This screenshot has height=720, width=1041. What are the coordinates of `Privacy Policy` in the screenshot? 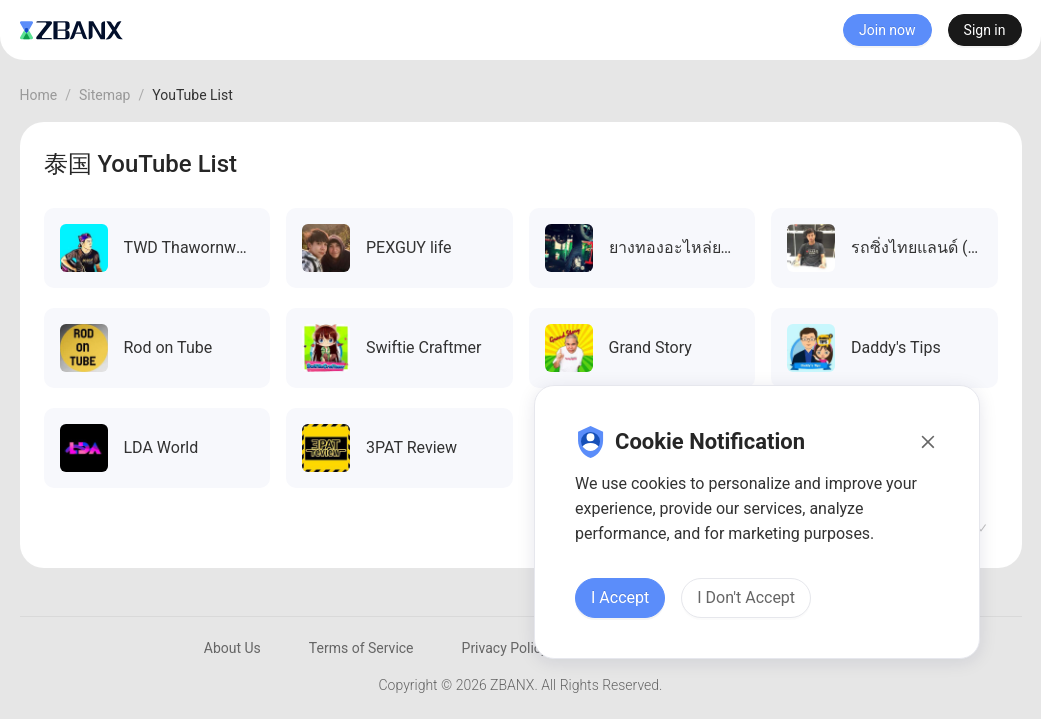 It's located at (505, 648).